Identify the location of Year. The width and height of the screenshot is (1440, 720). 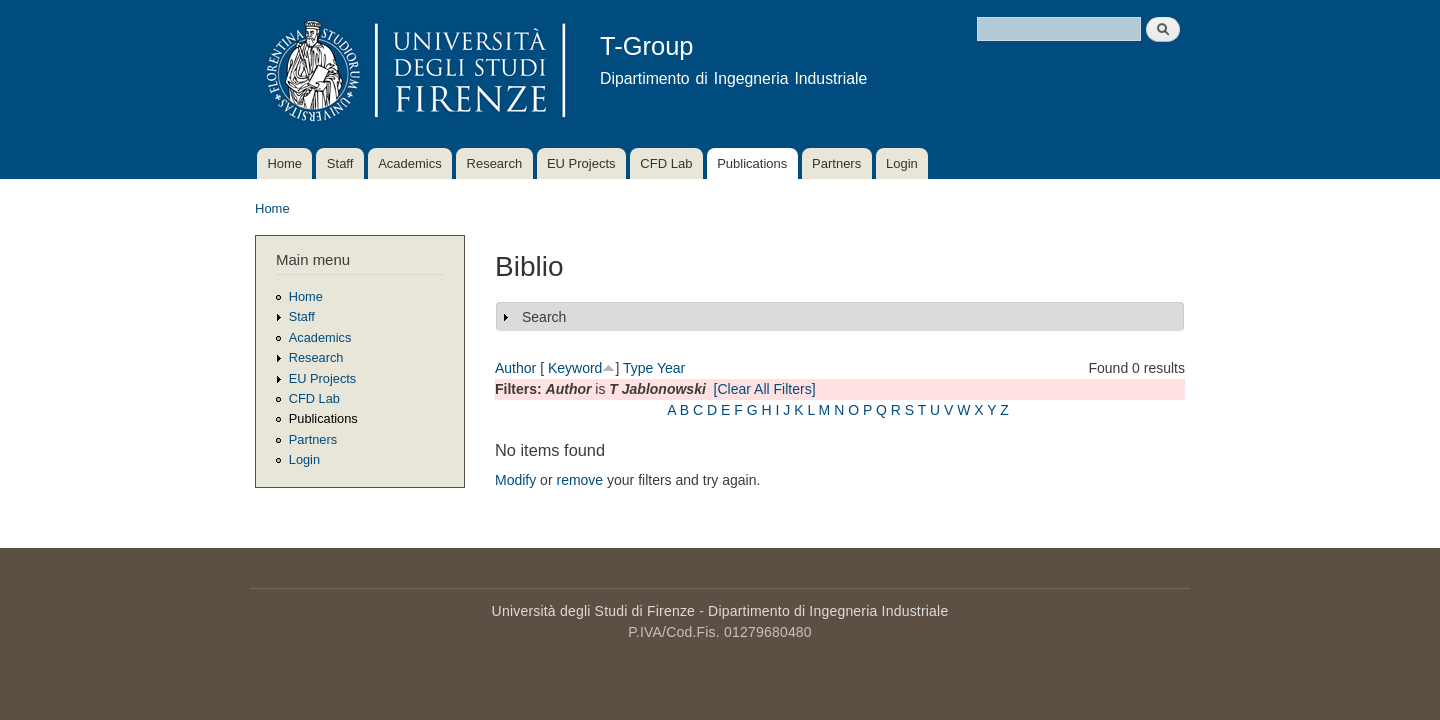
(671, 368).